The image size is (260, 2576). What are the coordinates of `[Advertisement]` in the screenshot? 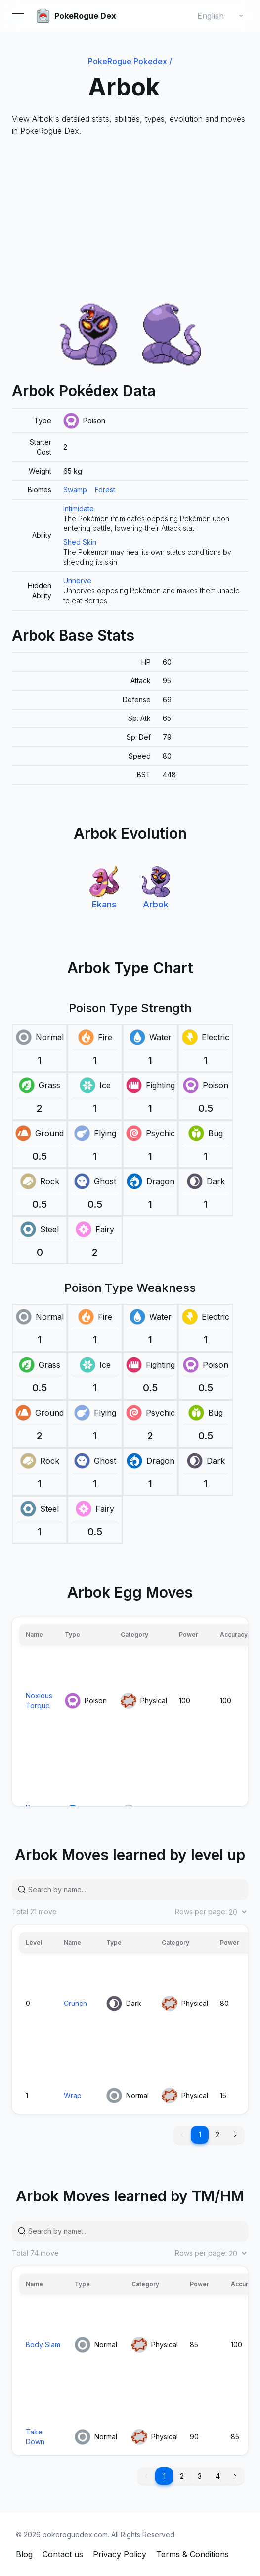 It's located at (130, 219).